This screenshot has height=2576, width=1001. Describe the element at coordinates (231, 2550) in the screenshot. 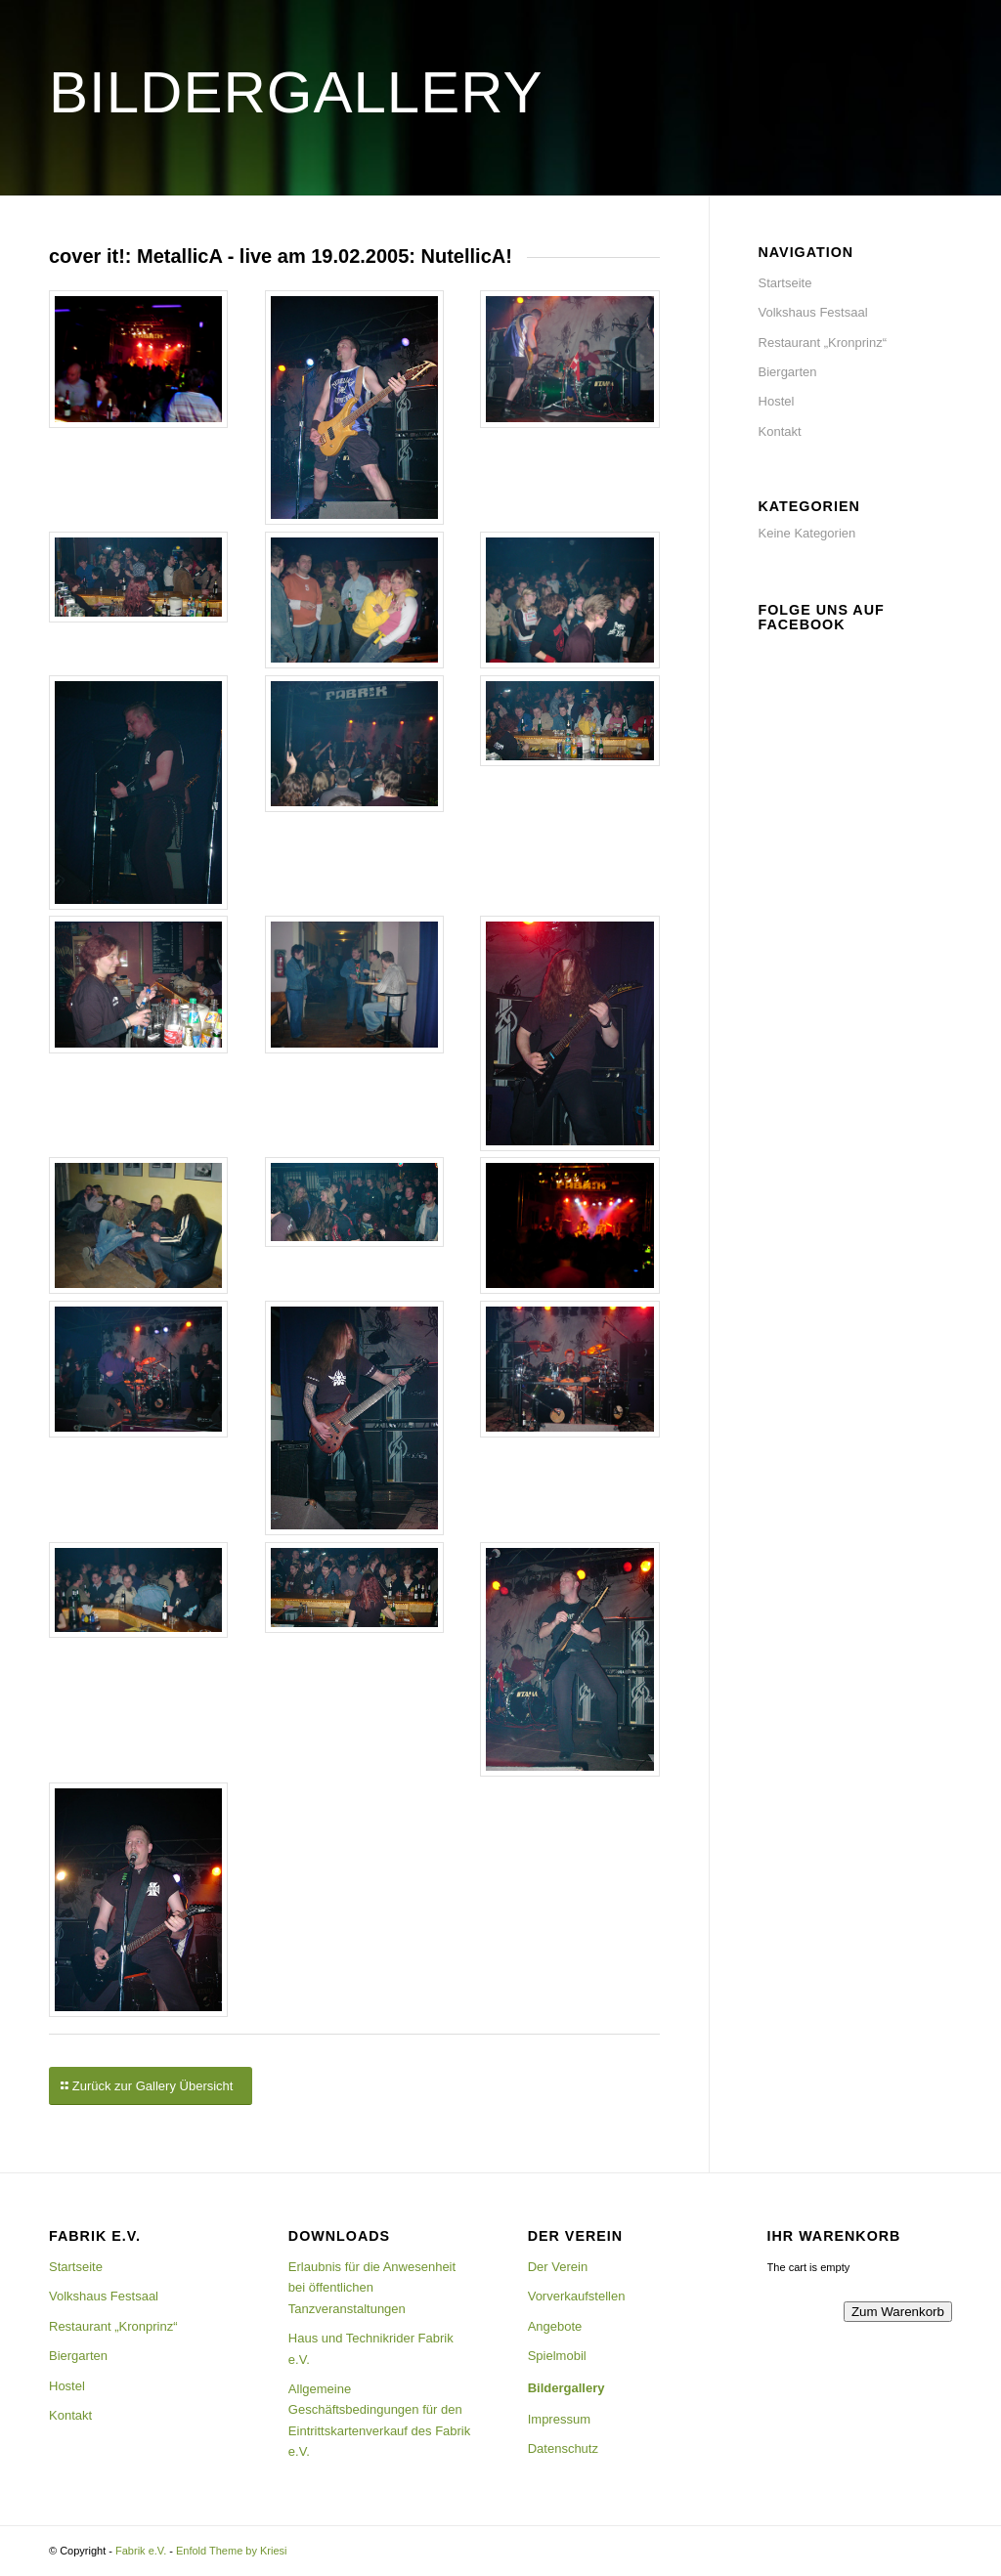

I see `Enfold Theme by Kriesi` at that location.